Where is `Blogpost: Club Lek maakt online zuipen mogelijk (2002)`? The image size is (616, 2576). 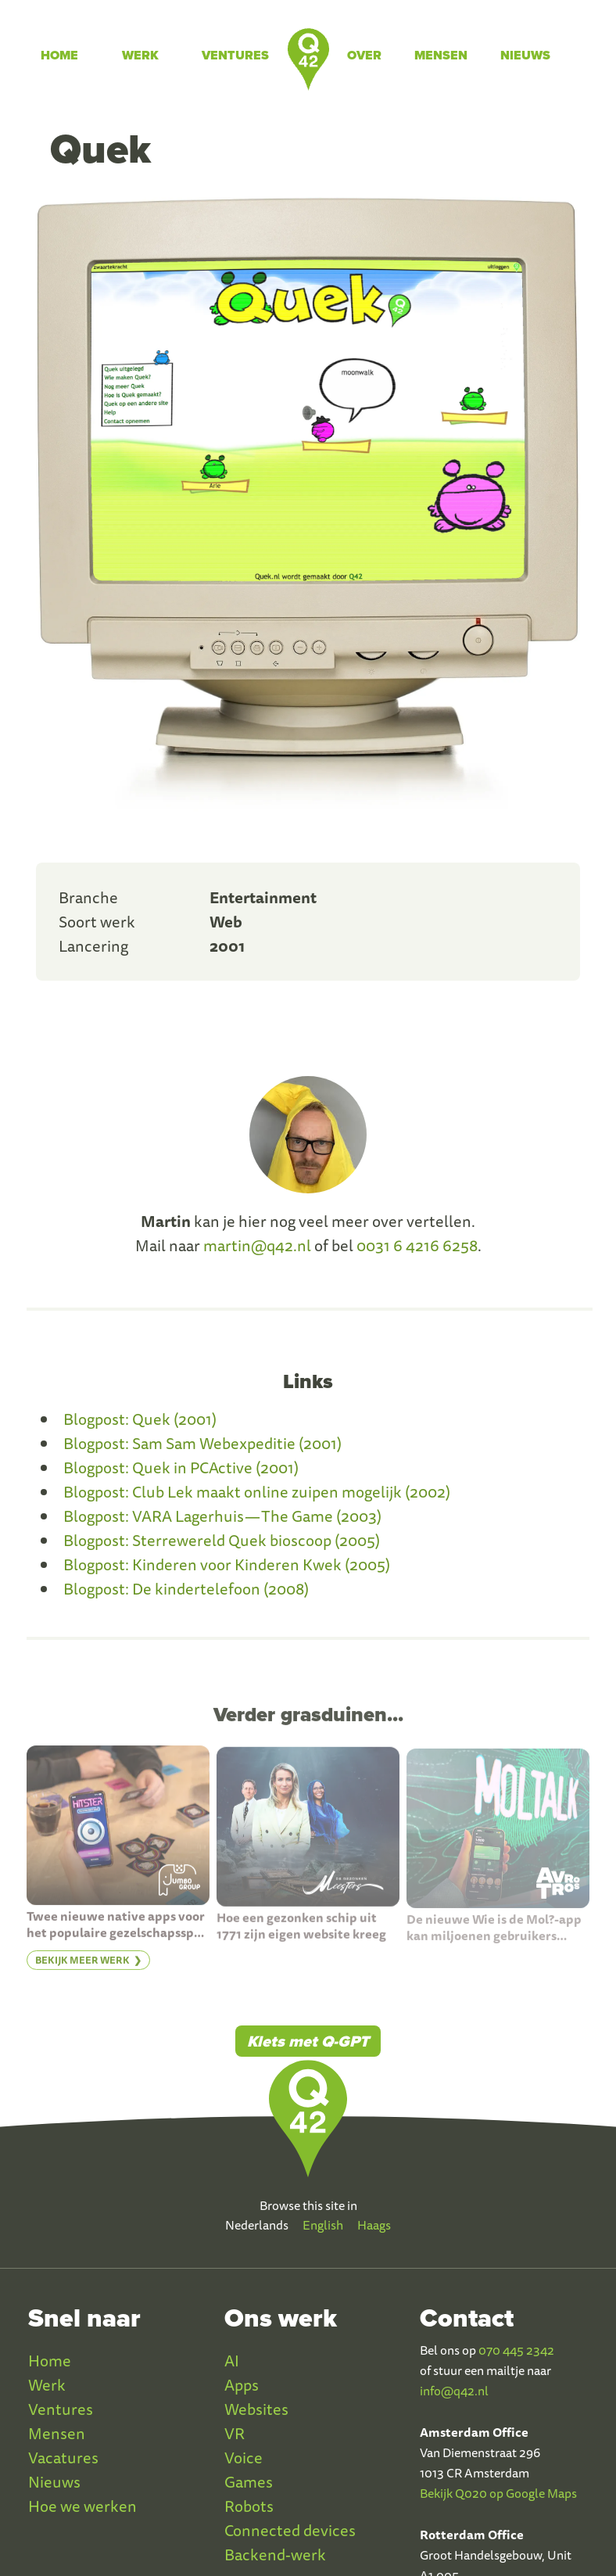 Blogpost: Club Lek maakt online zuipen mogelijk (2002) is located at coordinates (256, 1492).